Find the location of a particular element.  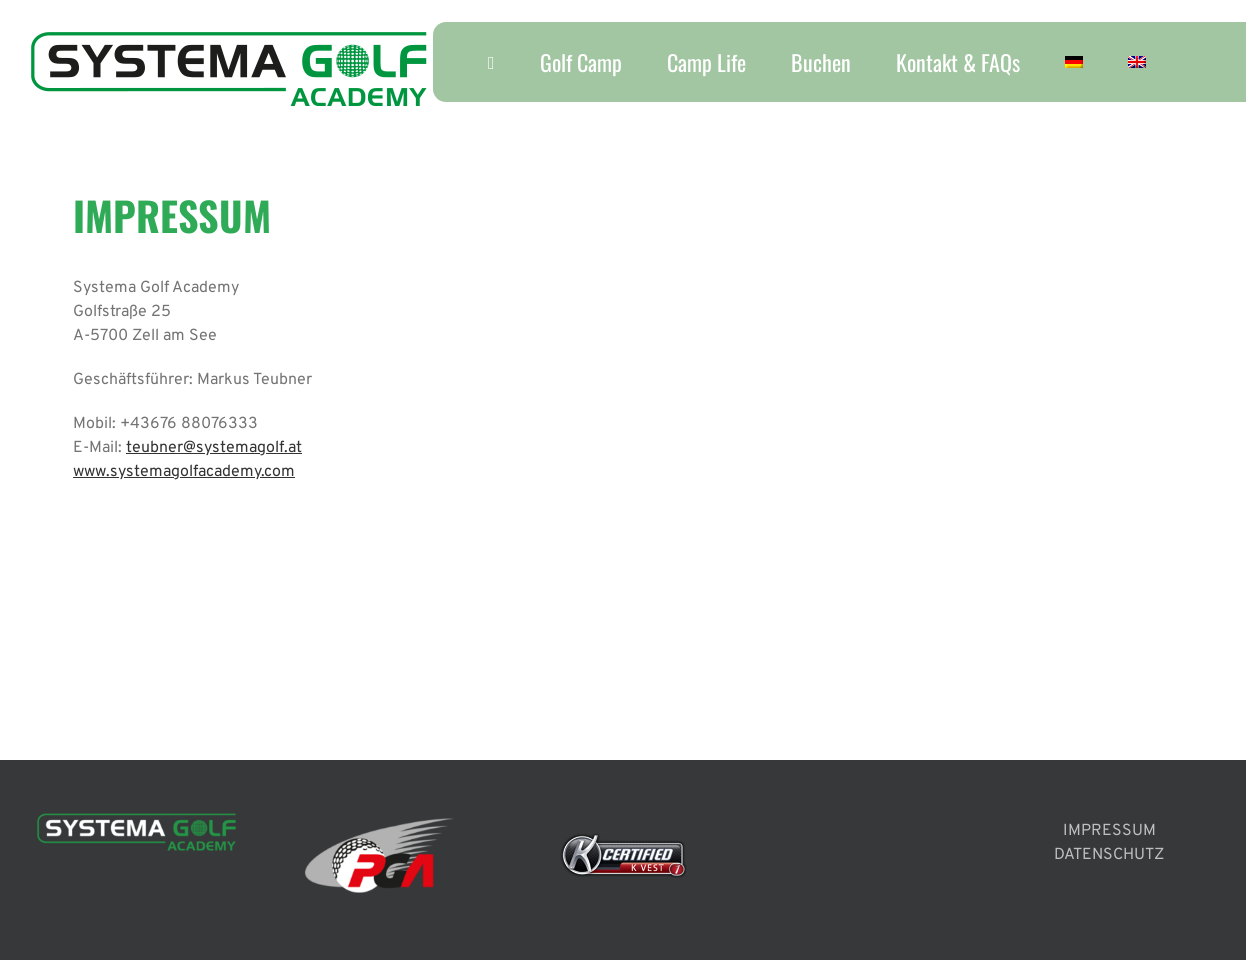

[menuitem] is located at coordinates (1073, 62).